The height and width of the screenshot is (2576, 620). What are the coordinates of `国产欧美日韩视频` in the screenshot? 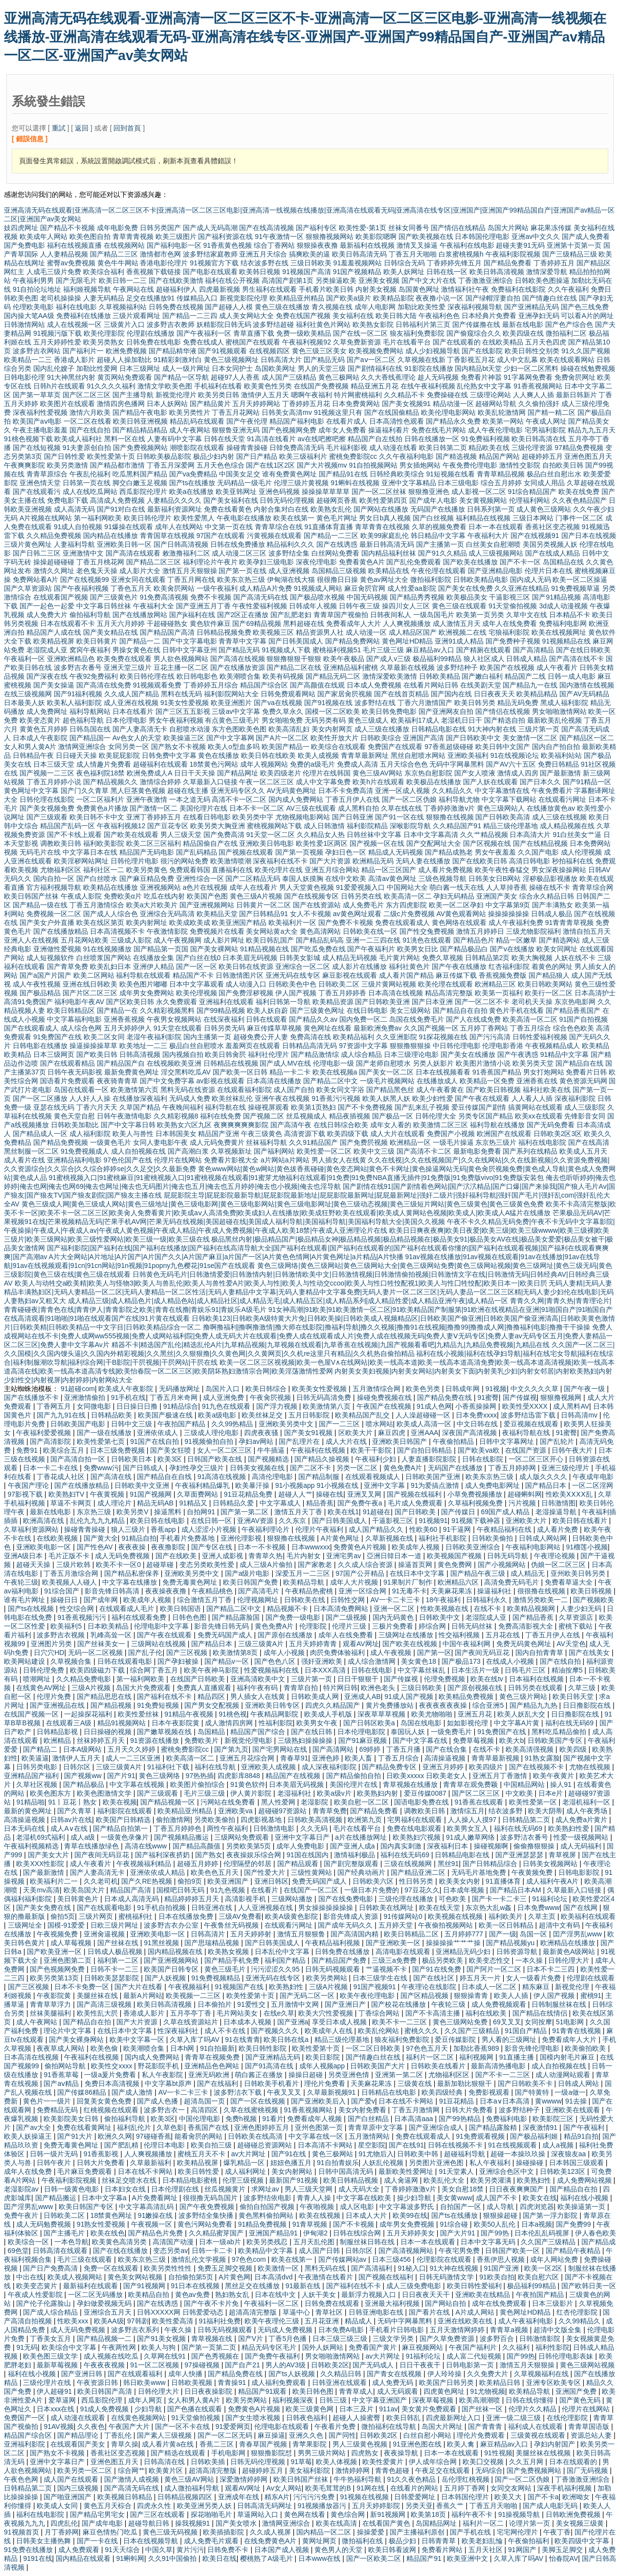 It's located at (493, 1090).